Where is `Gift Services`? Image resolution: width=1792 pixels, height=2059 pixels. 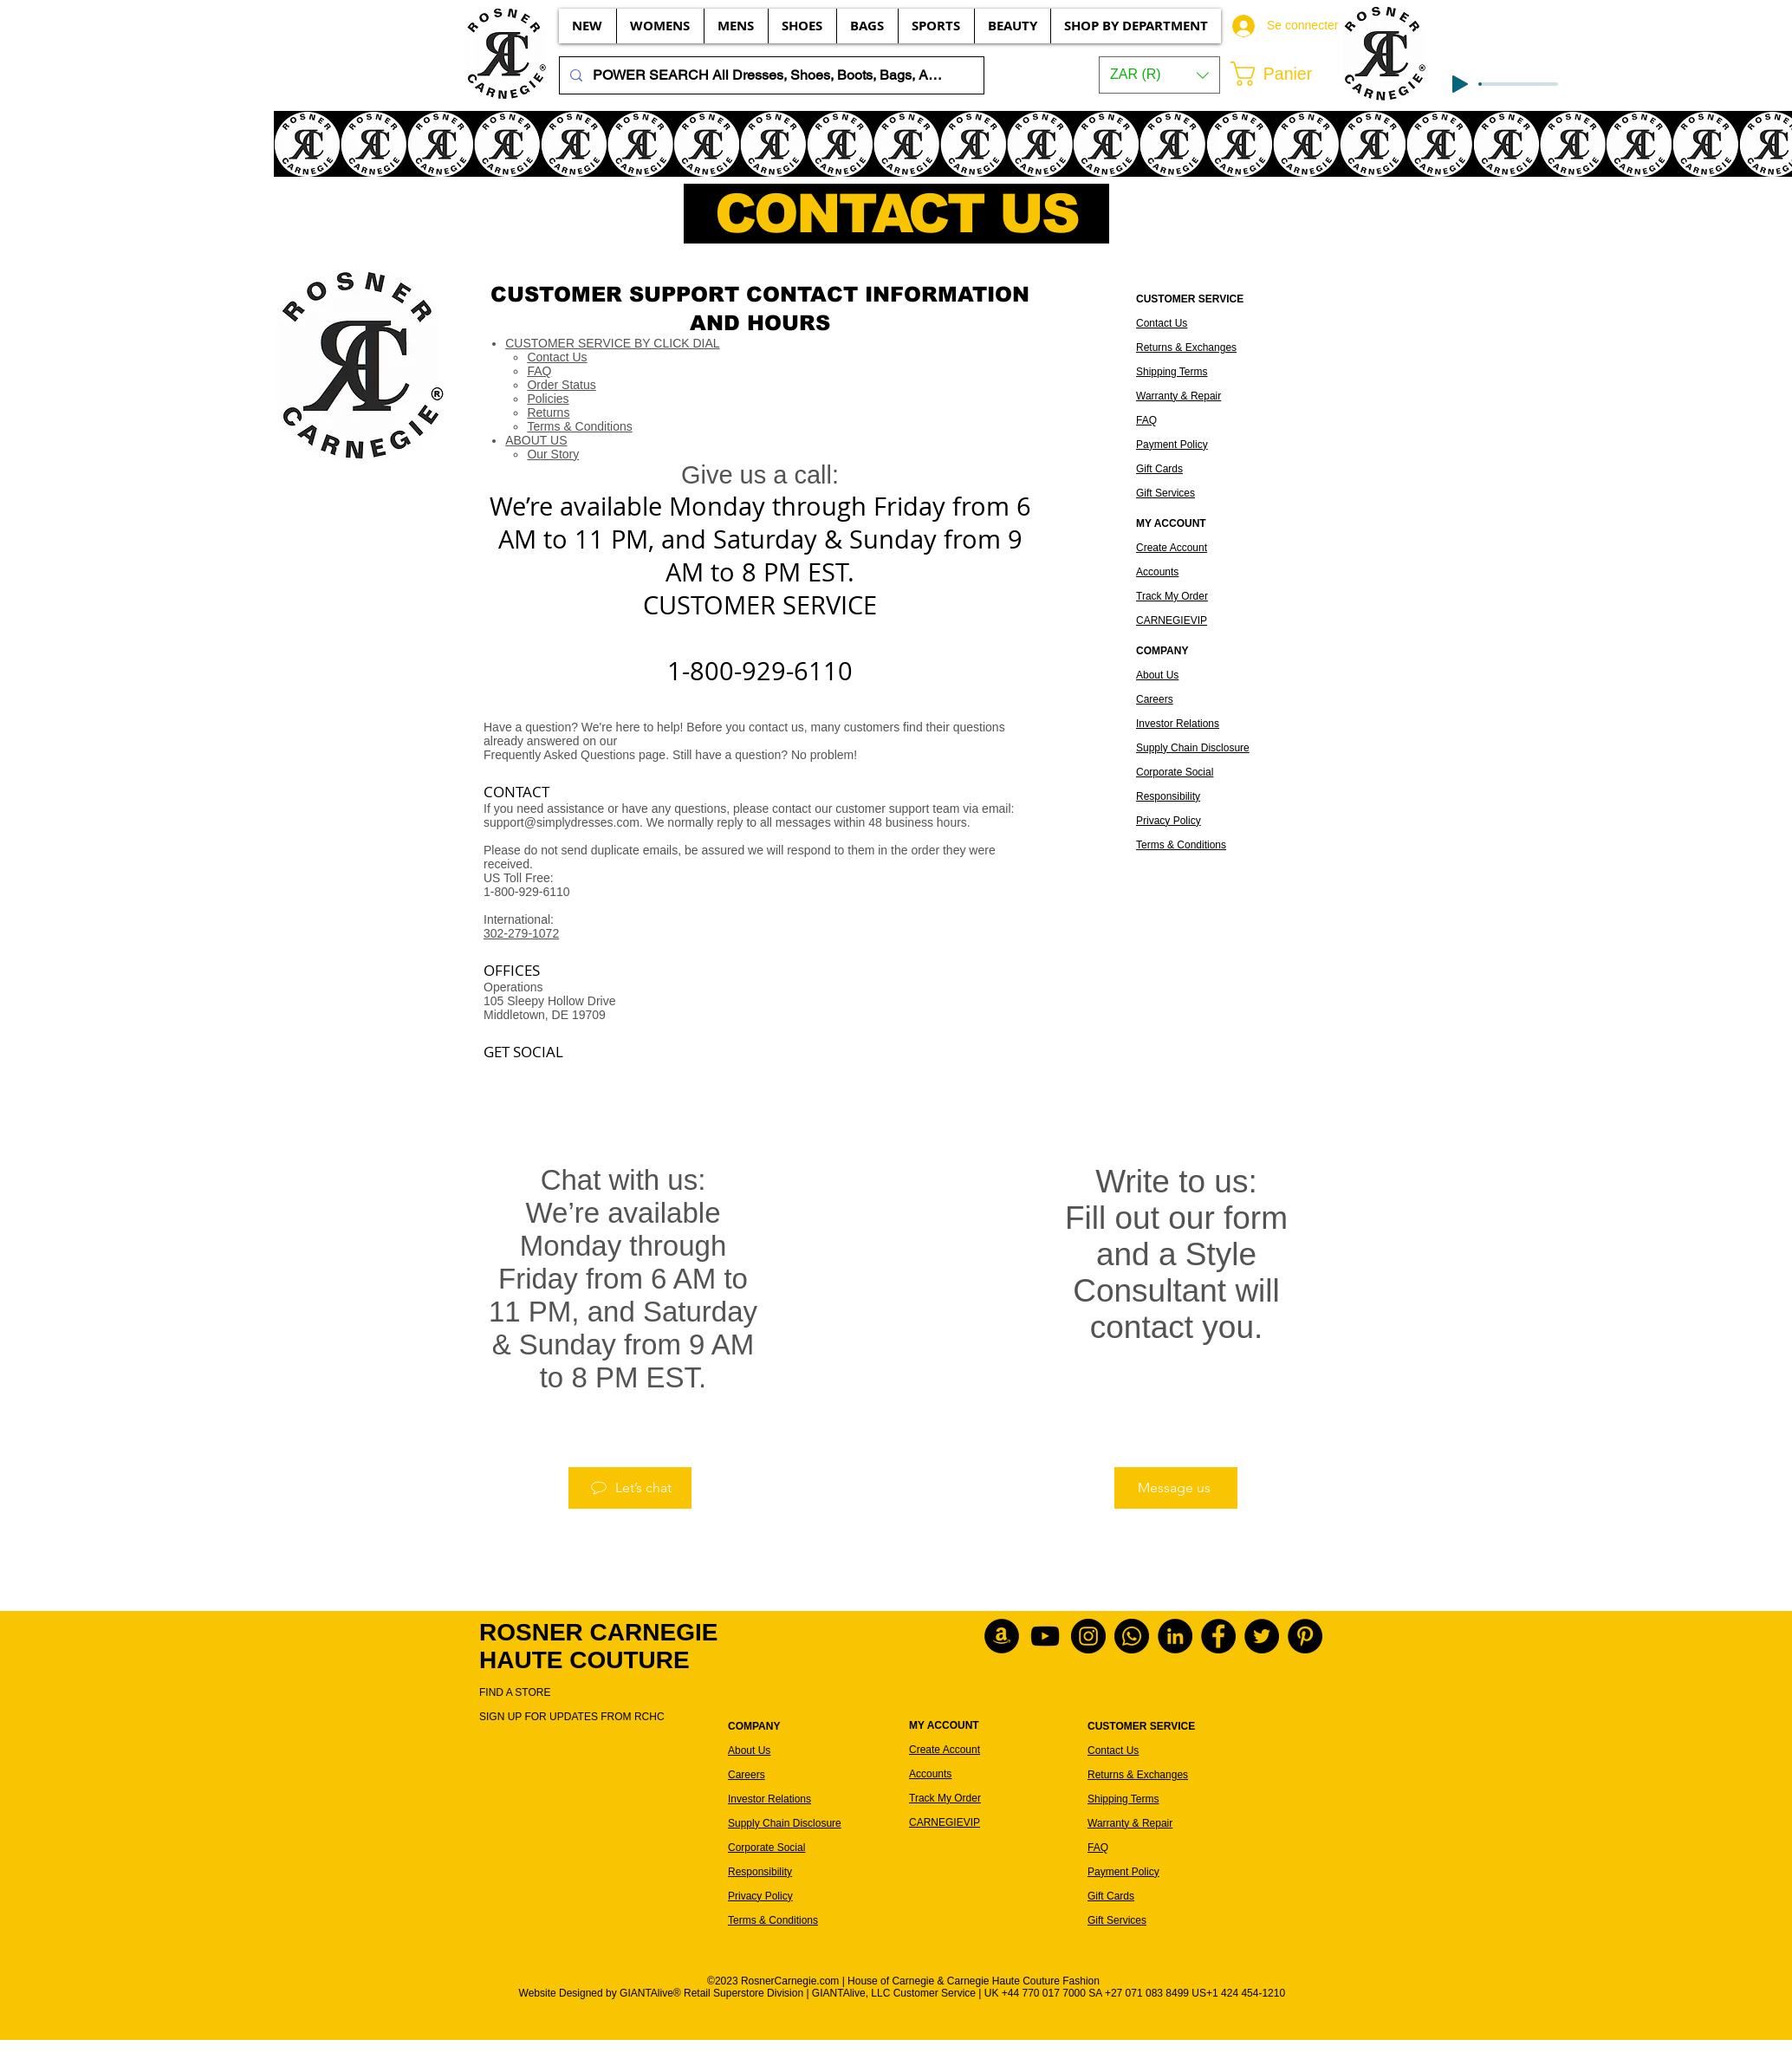
Gift Services is located at coordinates (1165, 493).